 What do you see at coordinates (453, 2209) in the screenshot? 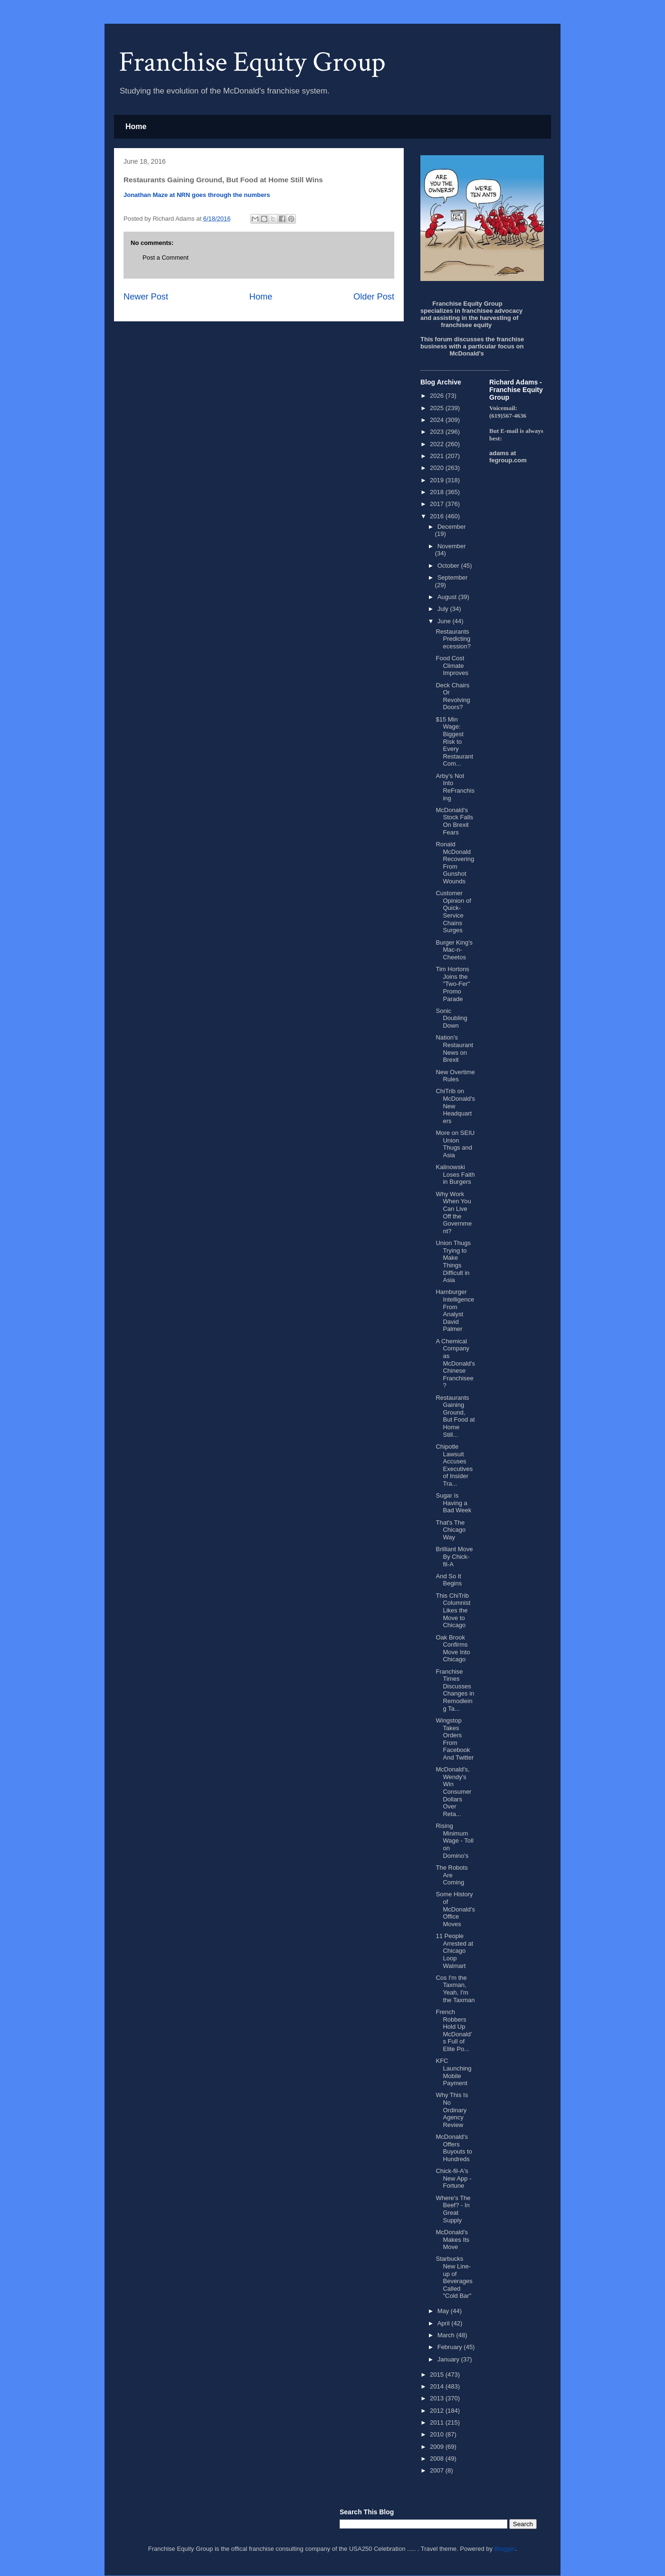
I see `Where's The Beef? - In Great Supply` at bounding box center [453, 2209].